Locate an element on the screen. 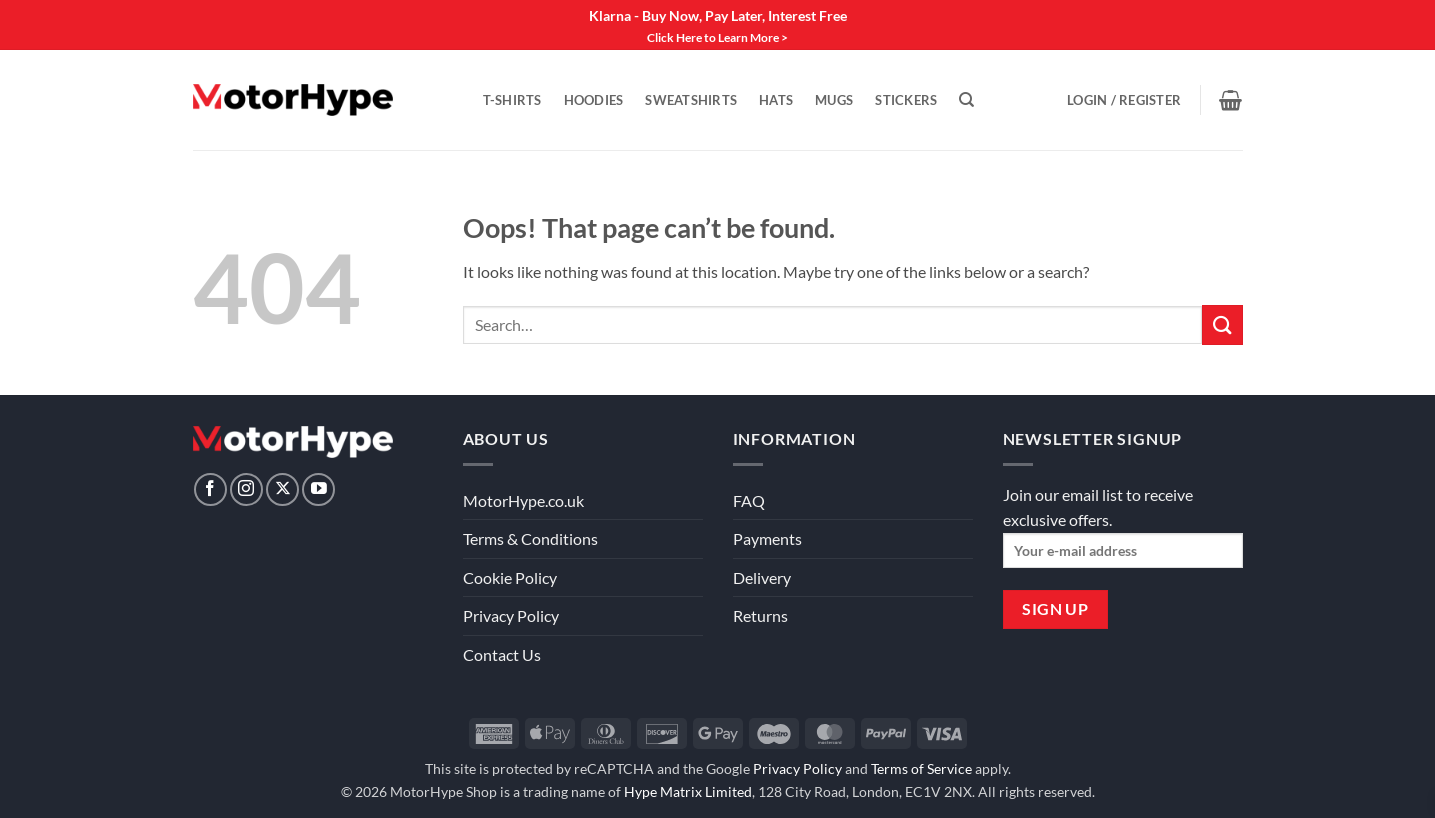 The width and height of the screenshot is (1435, 818). [View basket] is located at coordinates (1230, 100).